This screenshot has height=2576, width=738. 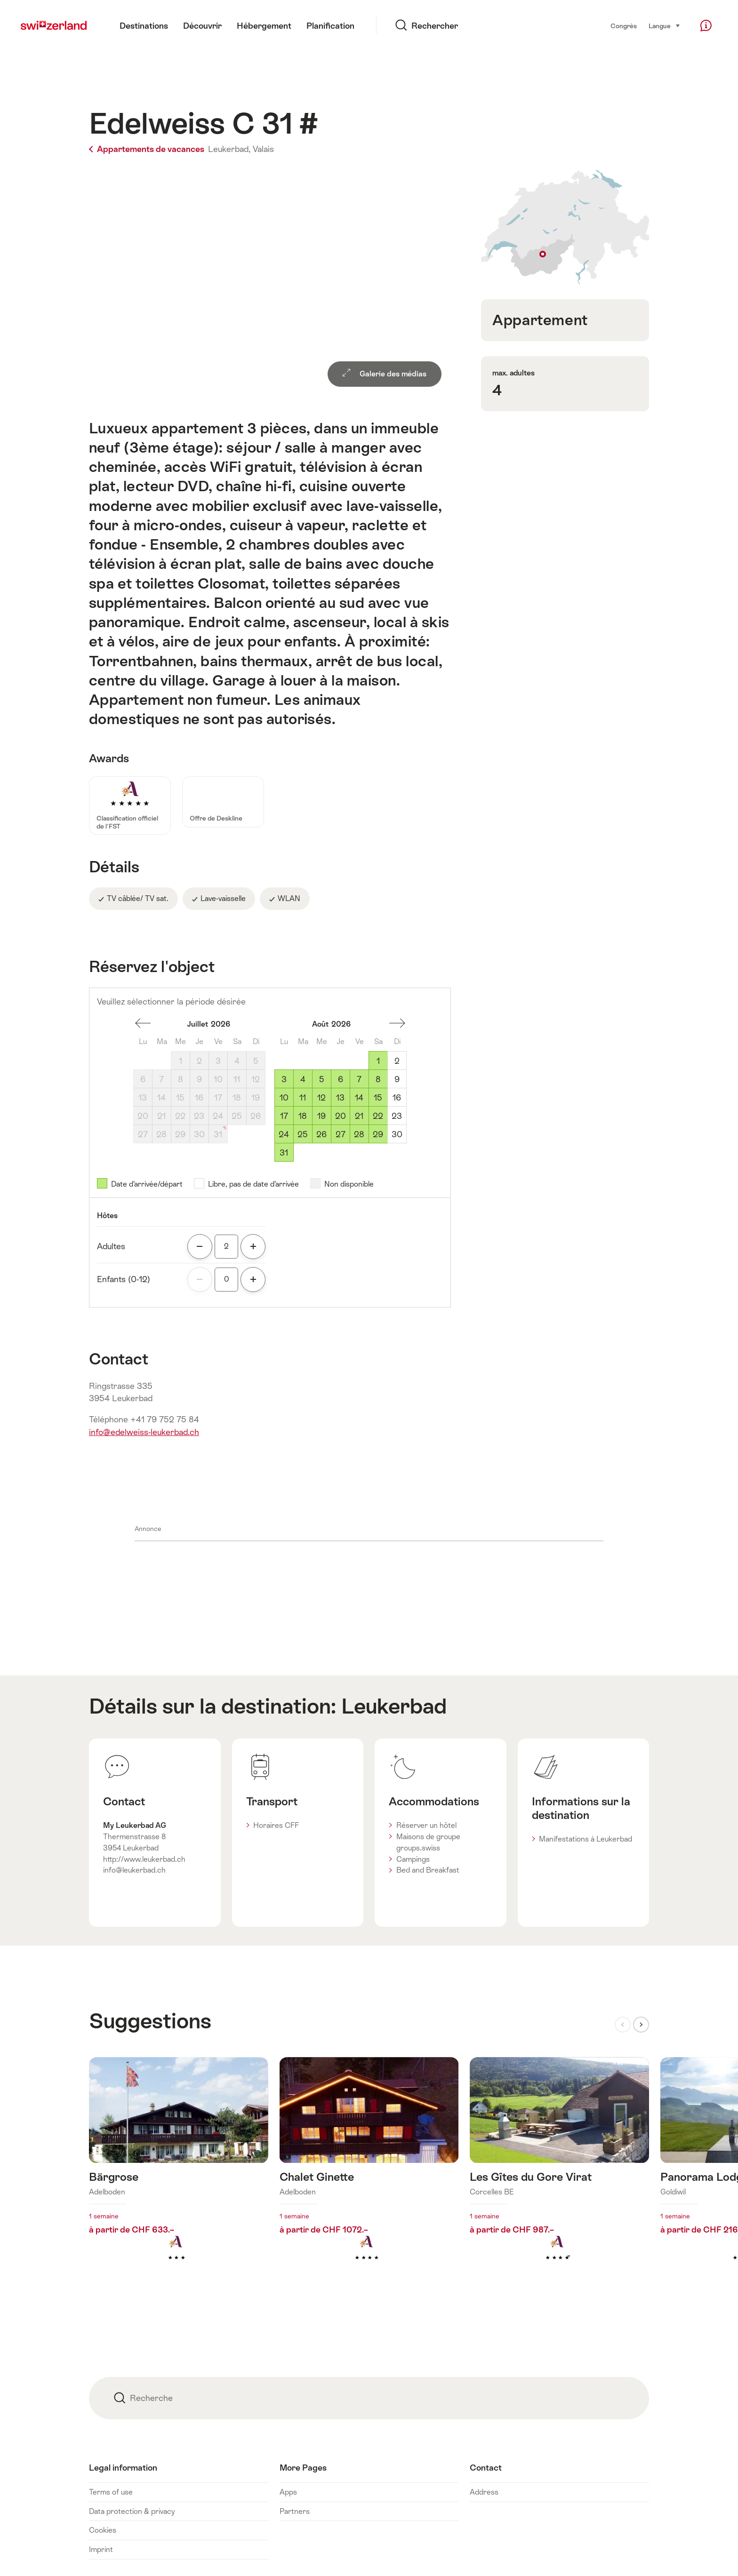 I want to click on Un mois en arrière, so click(x=143, y=1023).